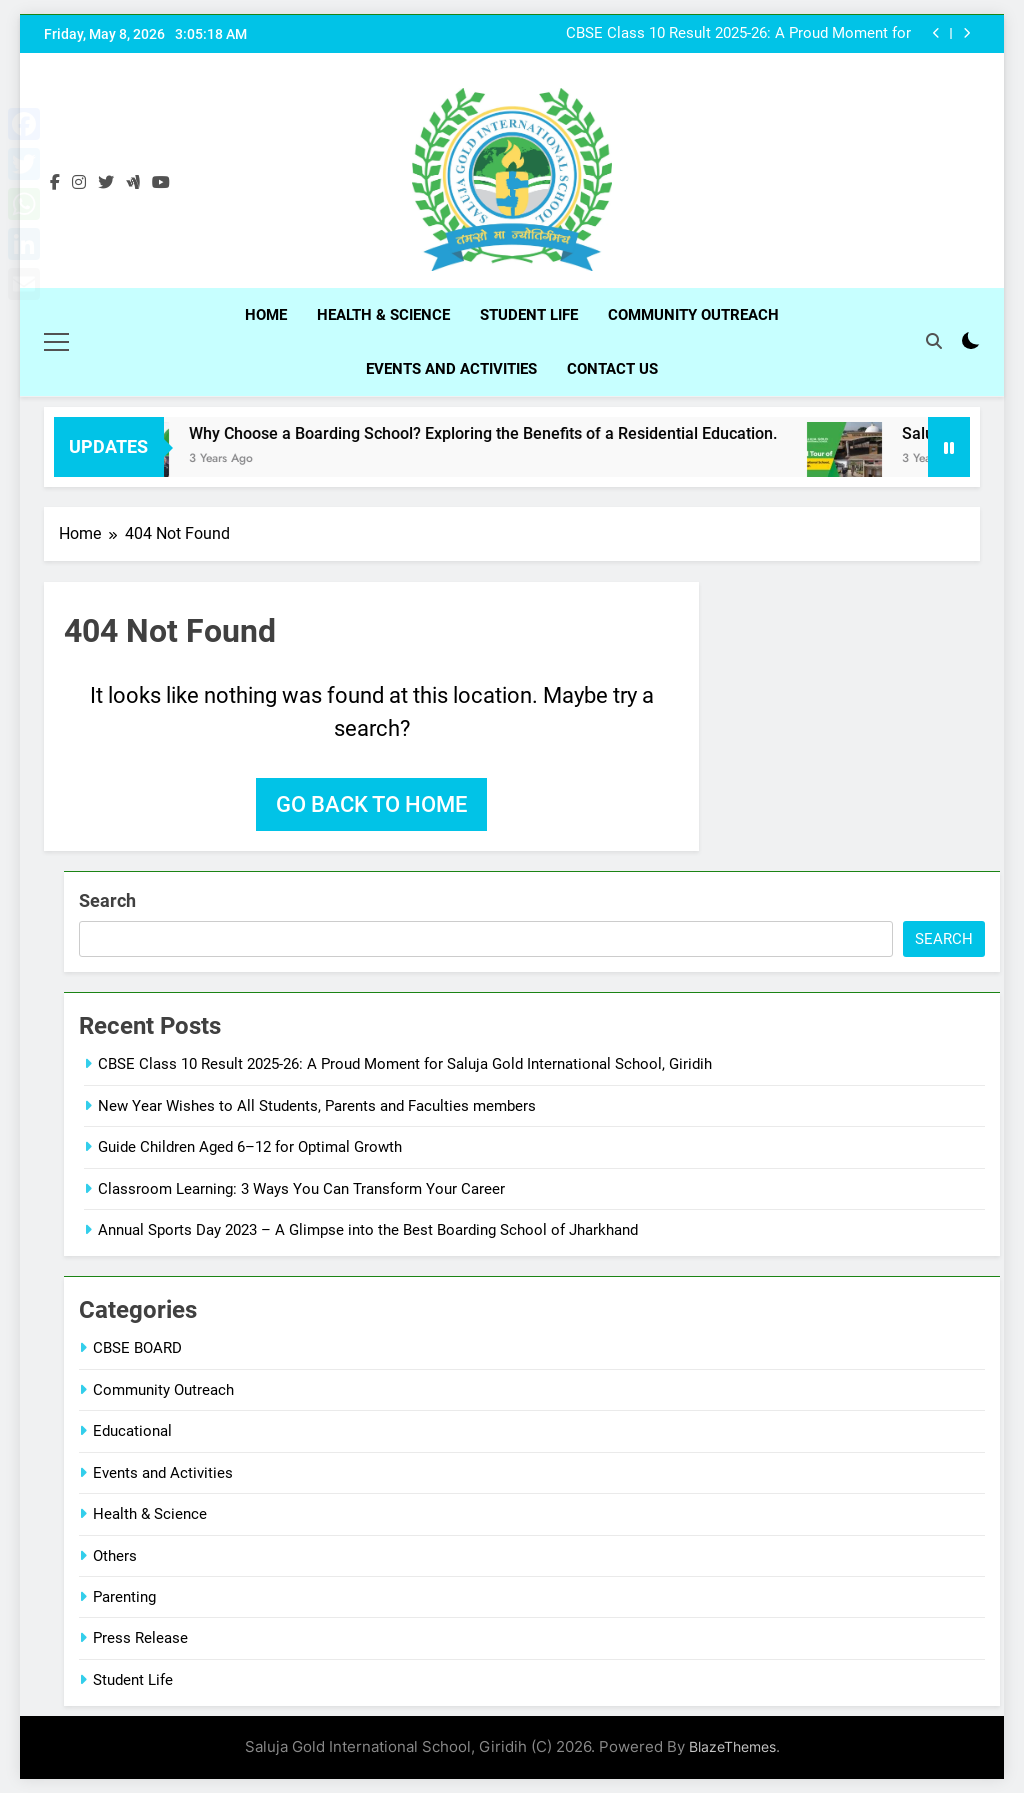 The height and width of the screenshot is (1793, 1024). Describe the element at coordinates (124, 1596) in the screenshot. I see `Parenting` at that location.